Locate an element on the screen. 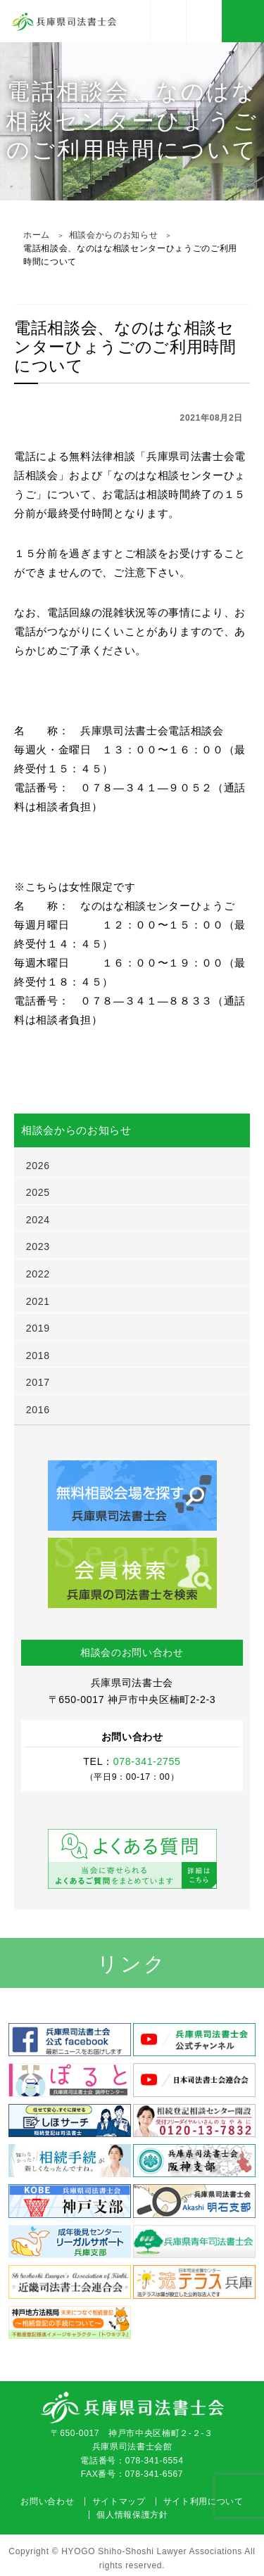  078-341-2755 is located at coordinates (204, 21).